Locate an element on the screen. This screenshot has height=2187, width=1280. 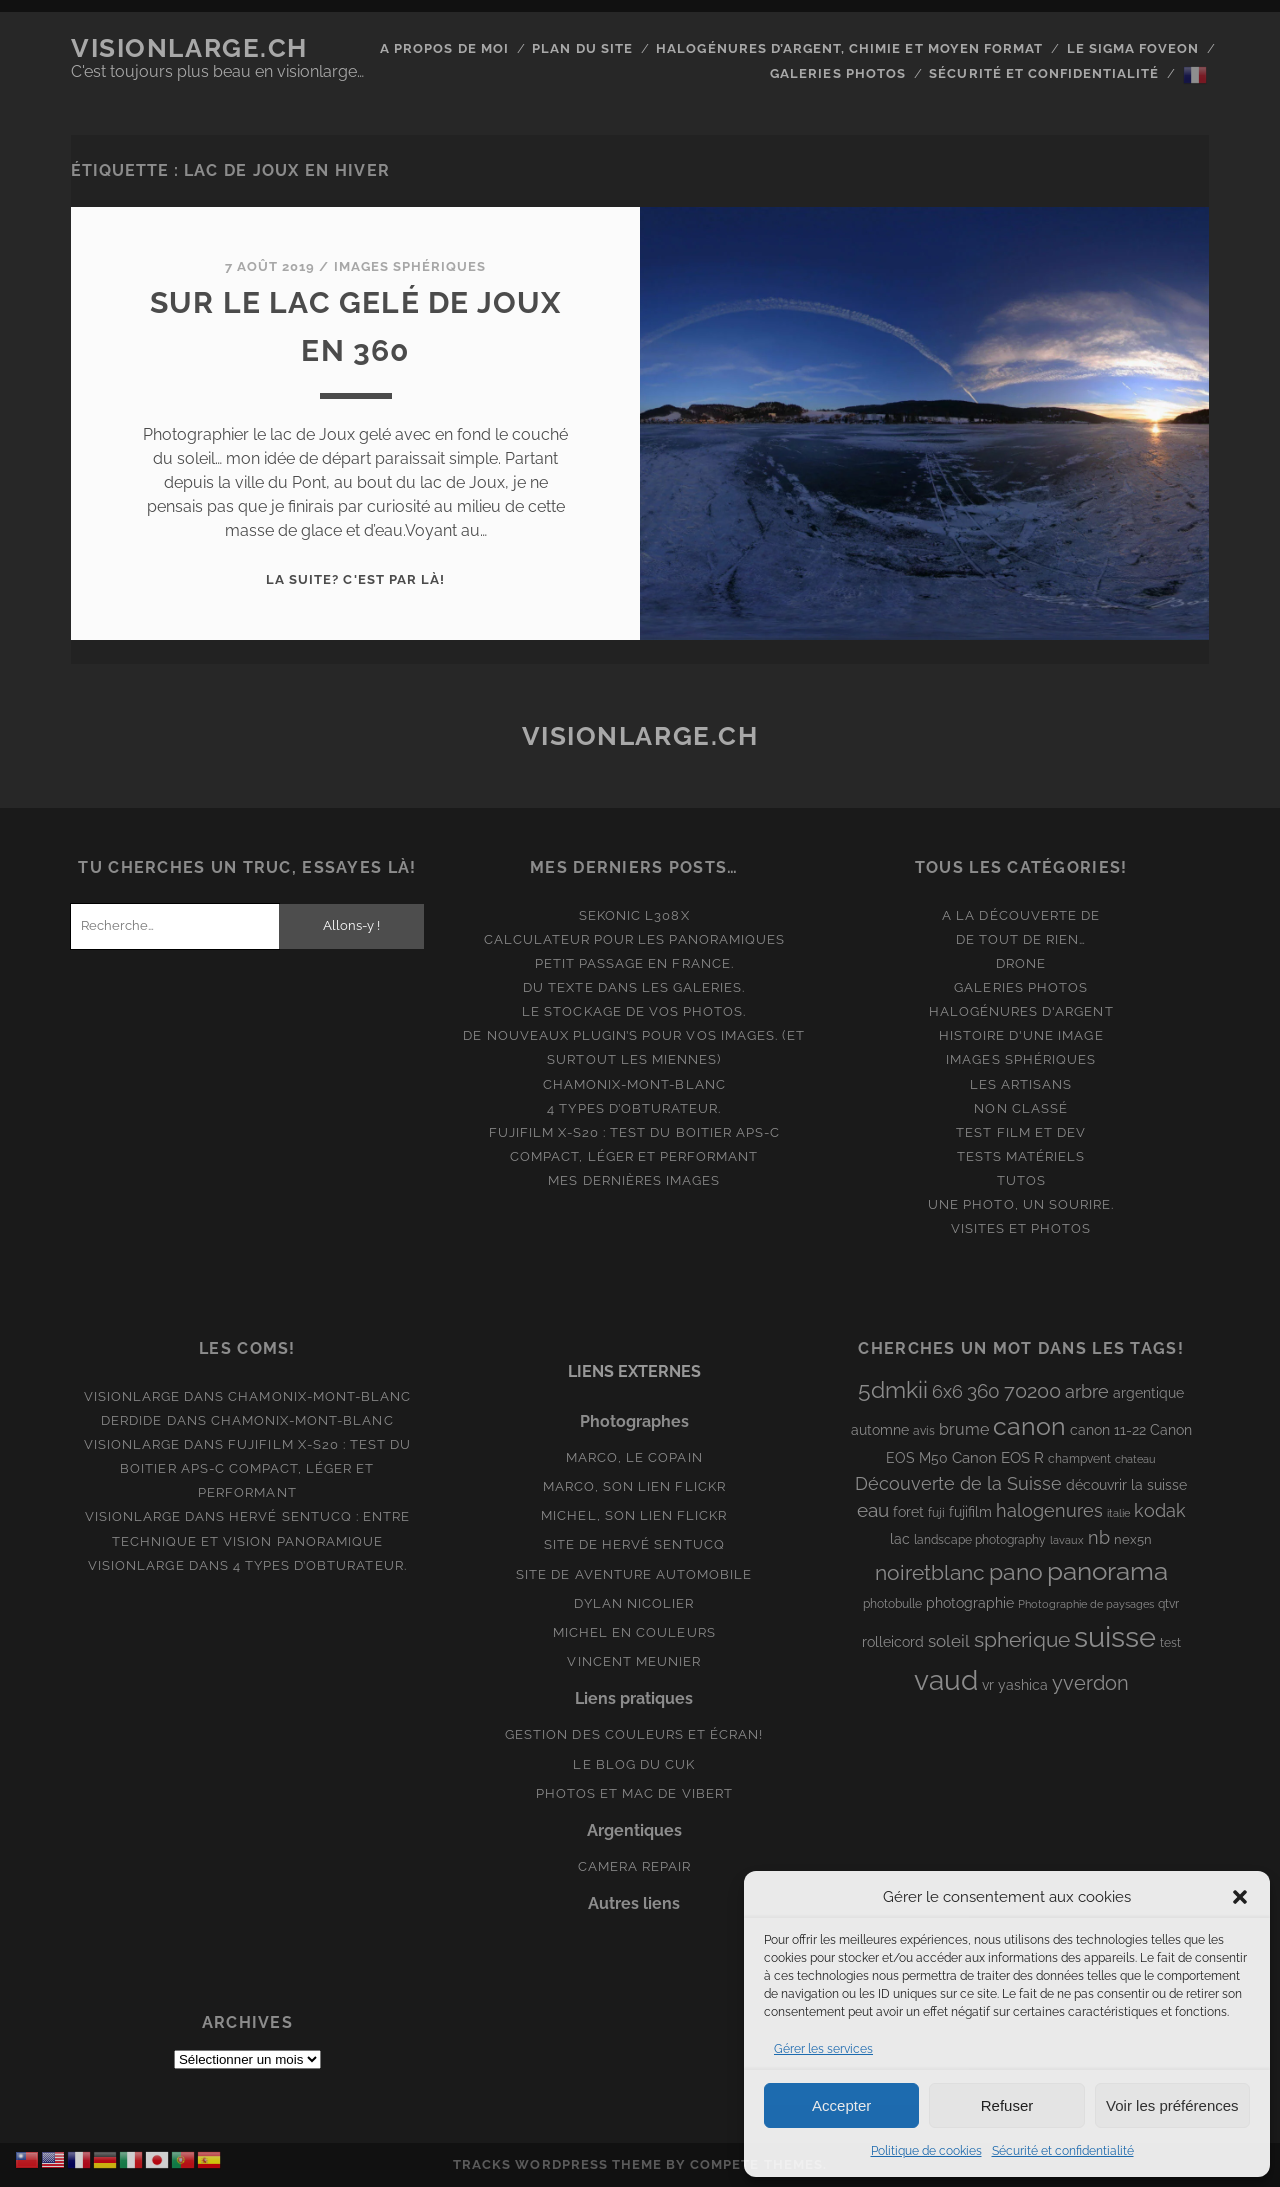
Le blog du Cuk is located at coordinates (634, 1764).